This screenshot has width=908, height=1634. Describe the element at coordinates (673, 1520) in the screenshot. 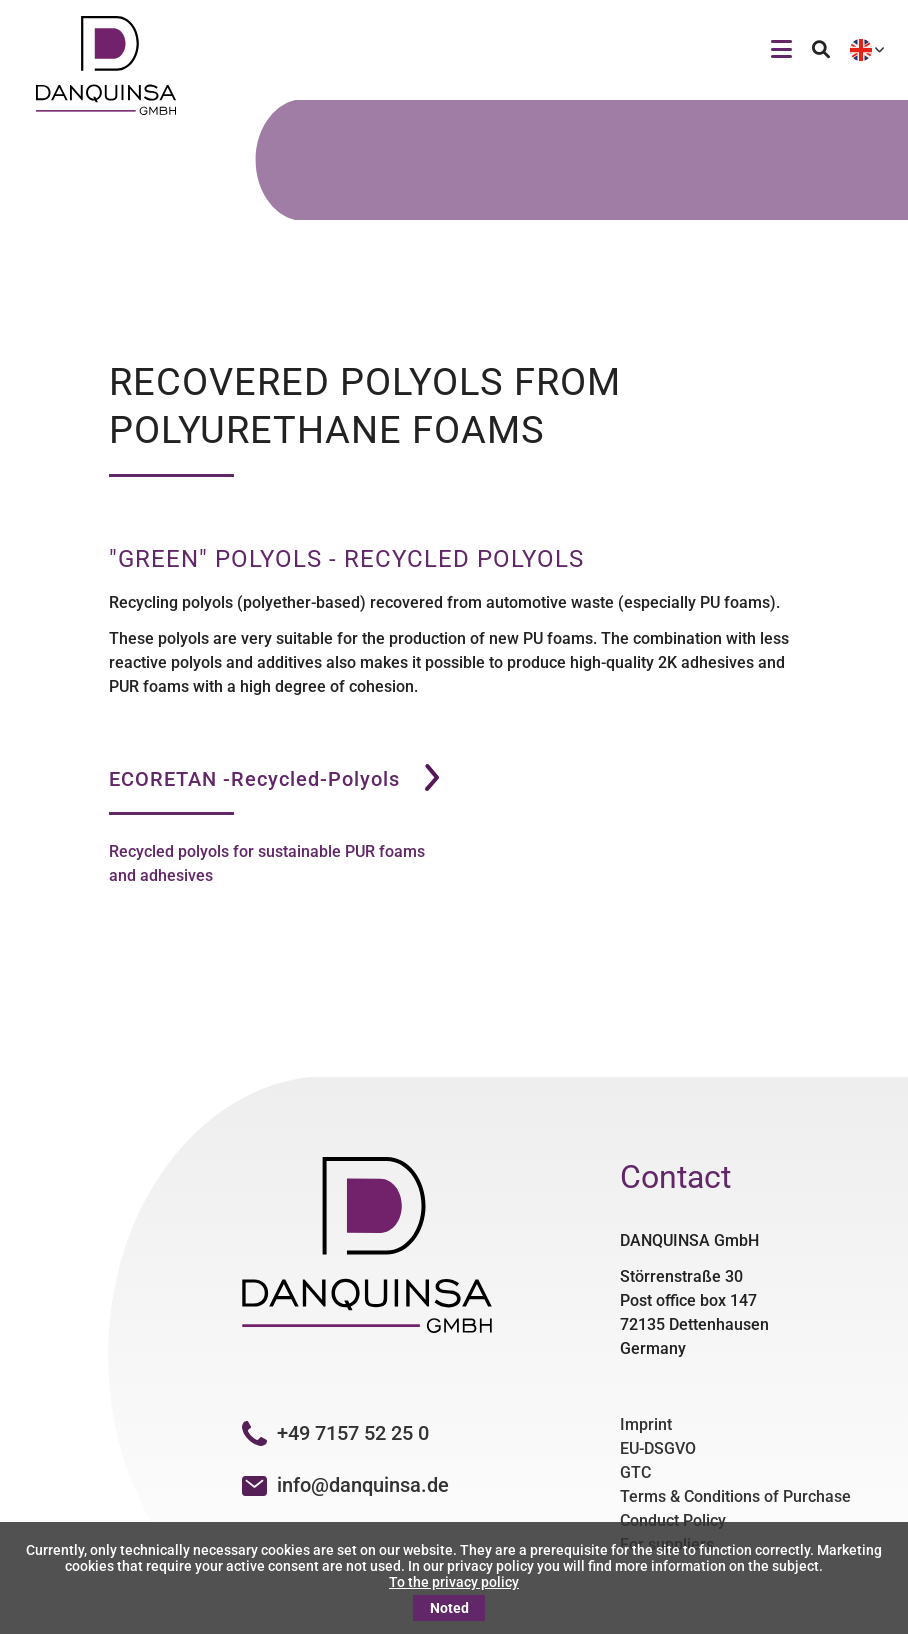

I see `Conduct Policy` at that location.